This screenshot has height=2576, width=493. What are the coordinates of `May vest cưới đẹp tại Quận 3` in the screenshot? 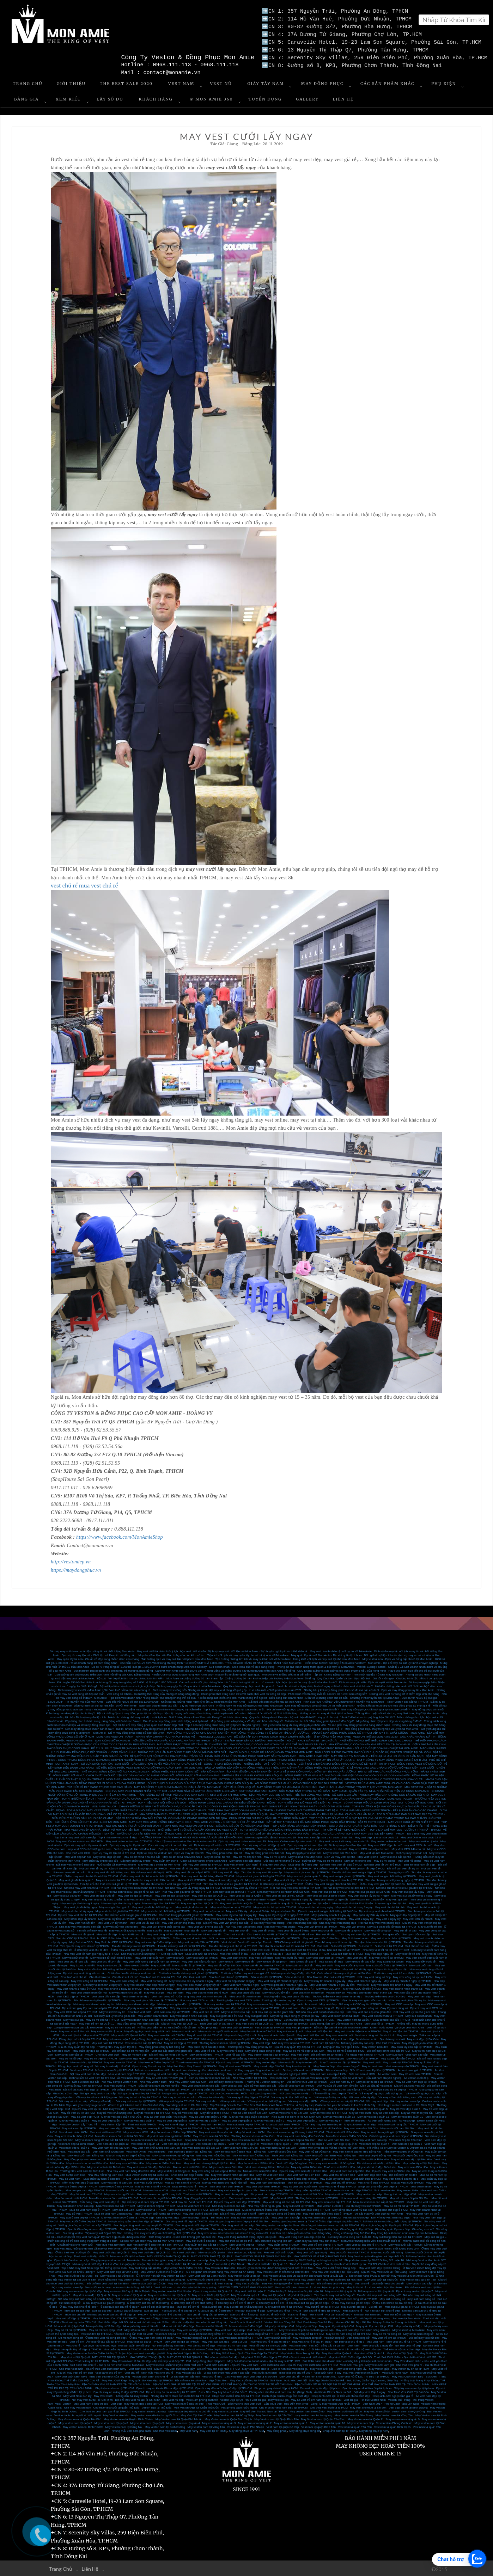 It's located at (111, 2251).